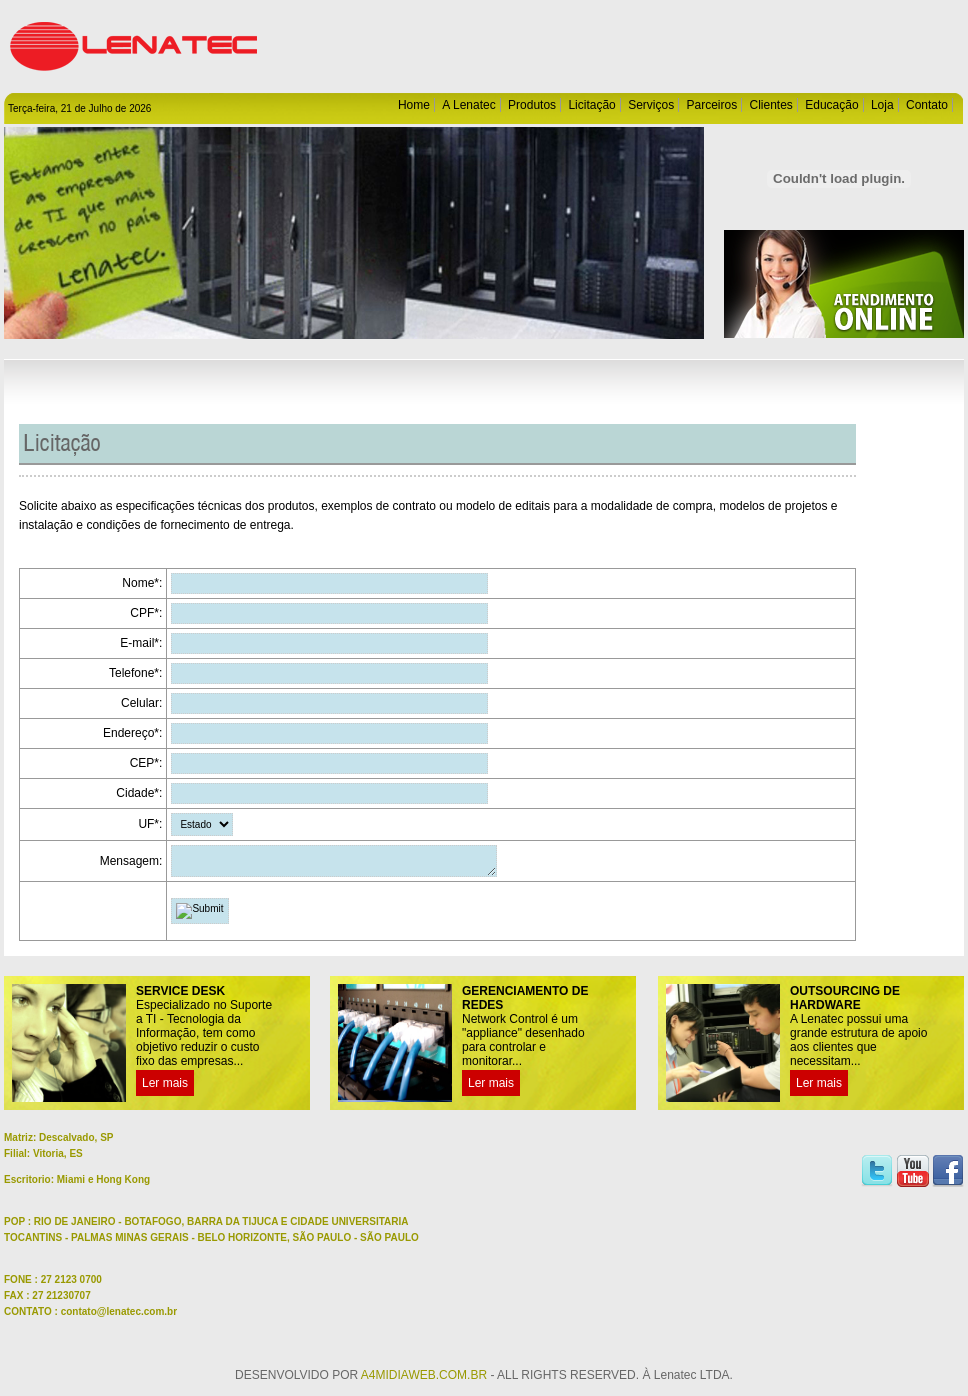 This screenshot has width=968, height=1396. I want to click on Contato, so click(927, 105).